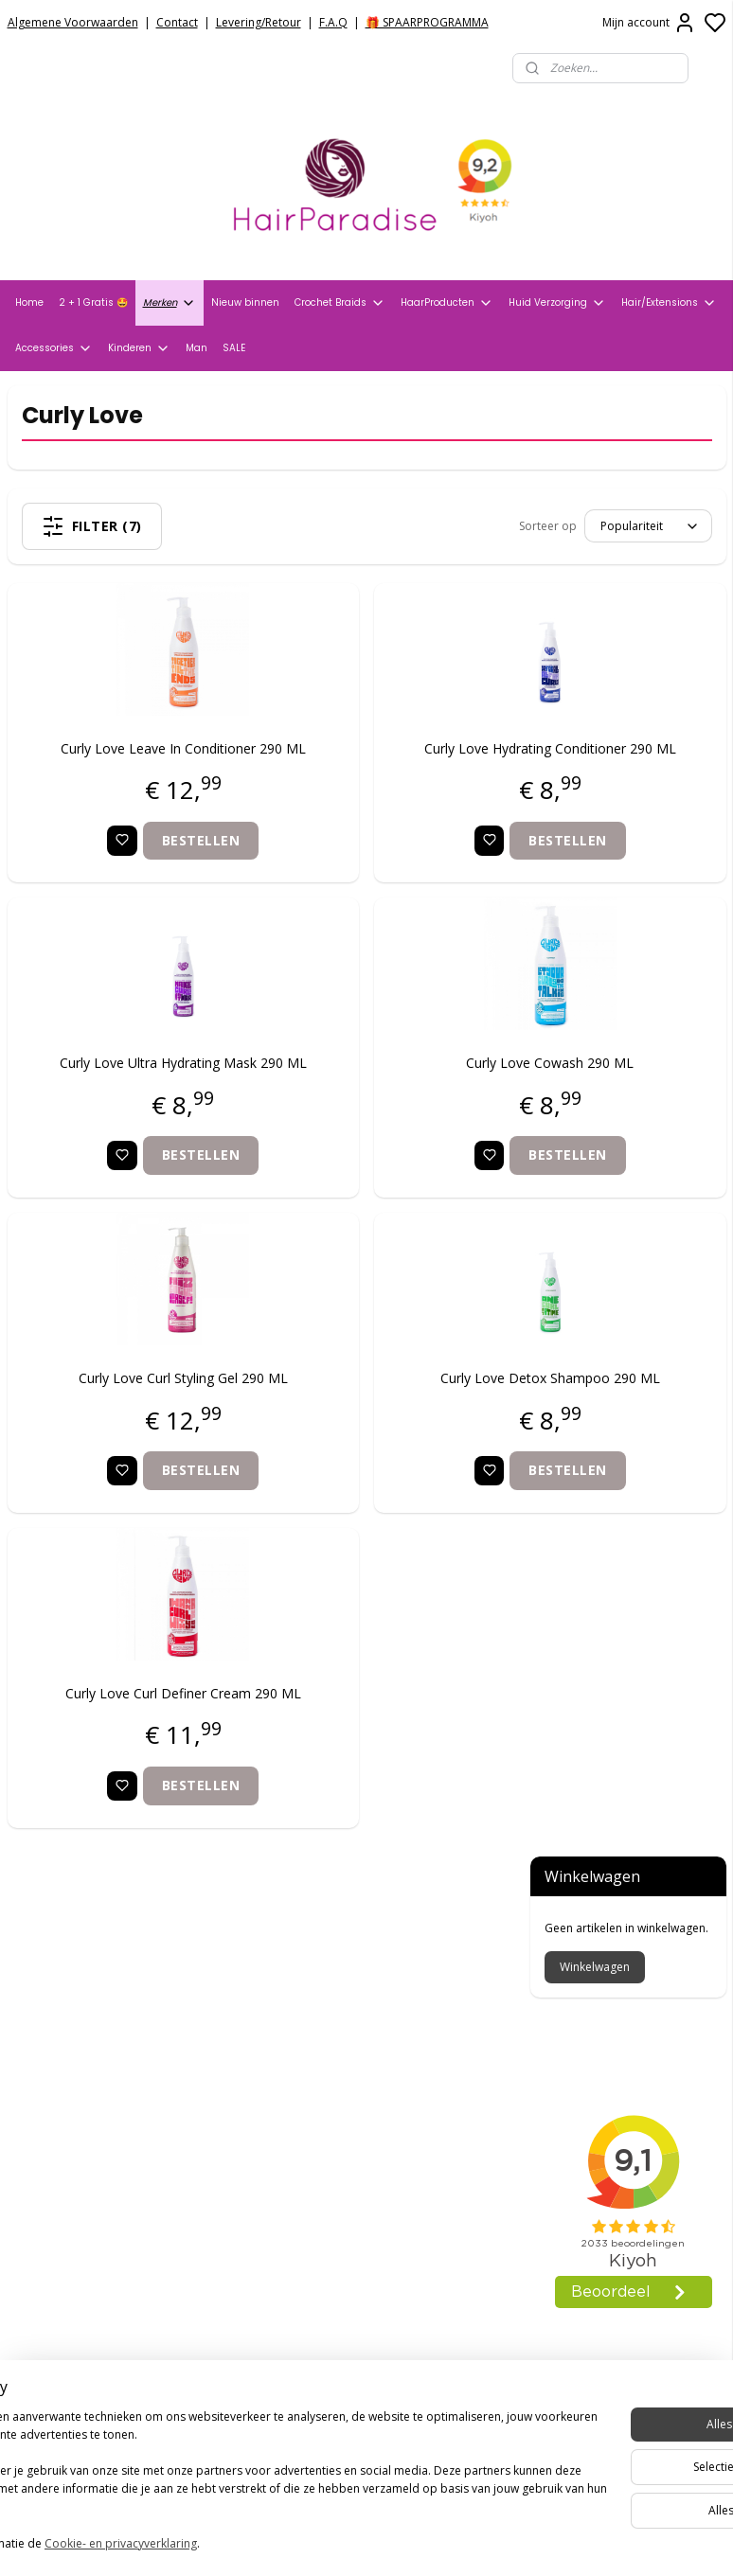 The height and width of the screenshot is (2576, 733). Describe the element at coordinates (595, 497) in the screenshot. I see `Winkelwagen` at that location.